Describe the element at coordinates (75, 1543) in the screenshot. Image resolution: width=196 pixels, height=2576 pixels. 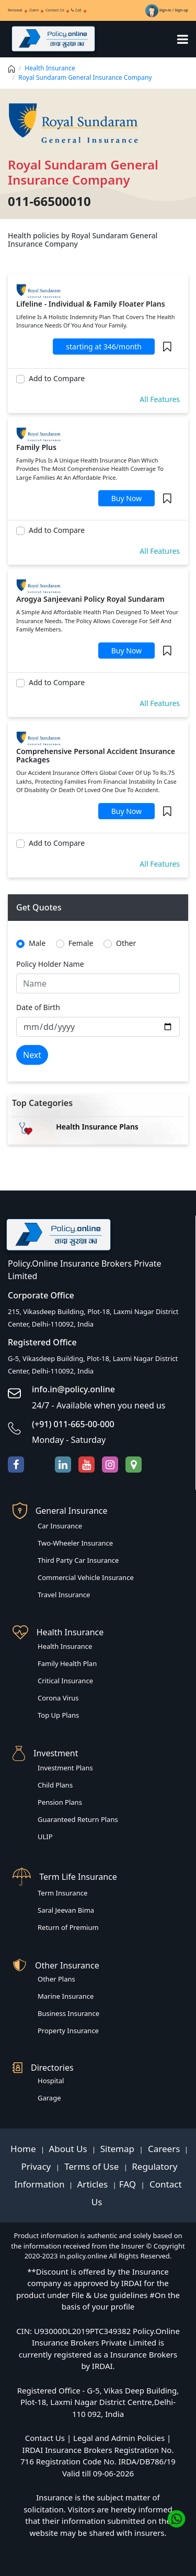
I see `Two-Wheeler Insurance` at that location.